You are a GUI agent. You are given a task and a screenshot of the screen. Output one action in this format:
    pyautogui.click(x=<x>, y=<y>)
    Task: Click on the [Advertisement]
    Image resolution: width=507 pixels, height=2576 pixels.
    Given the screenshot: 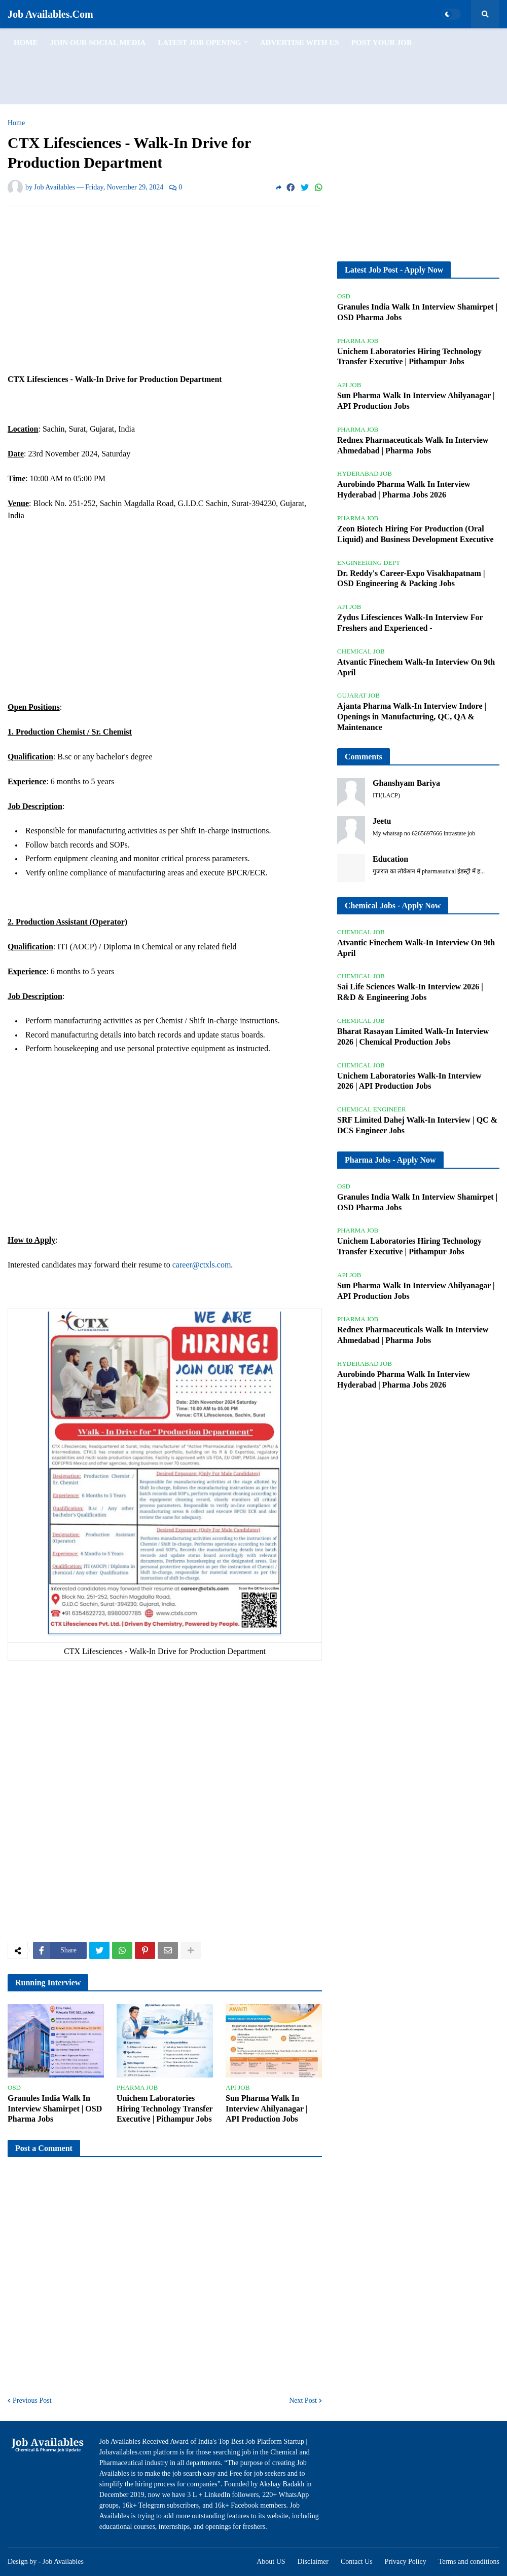 What is the action you would take?
    pyautogui.click(x=253, y=66)
    